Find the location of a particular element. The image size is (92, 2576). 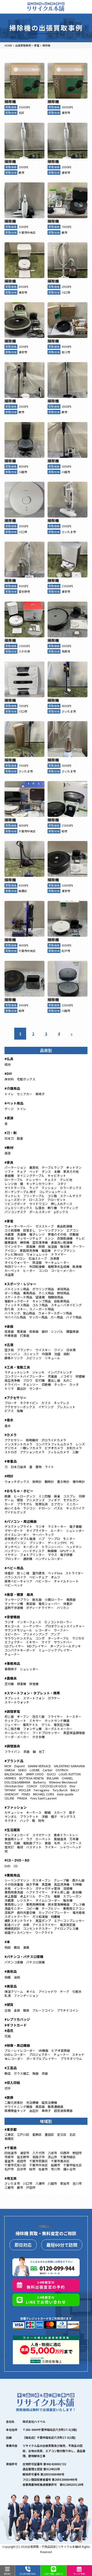

プラモデル is located at coordinates (24, 1504).